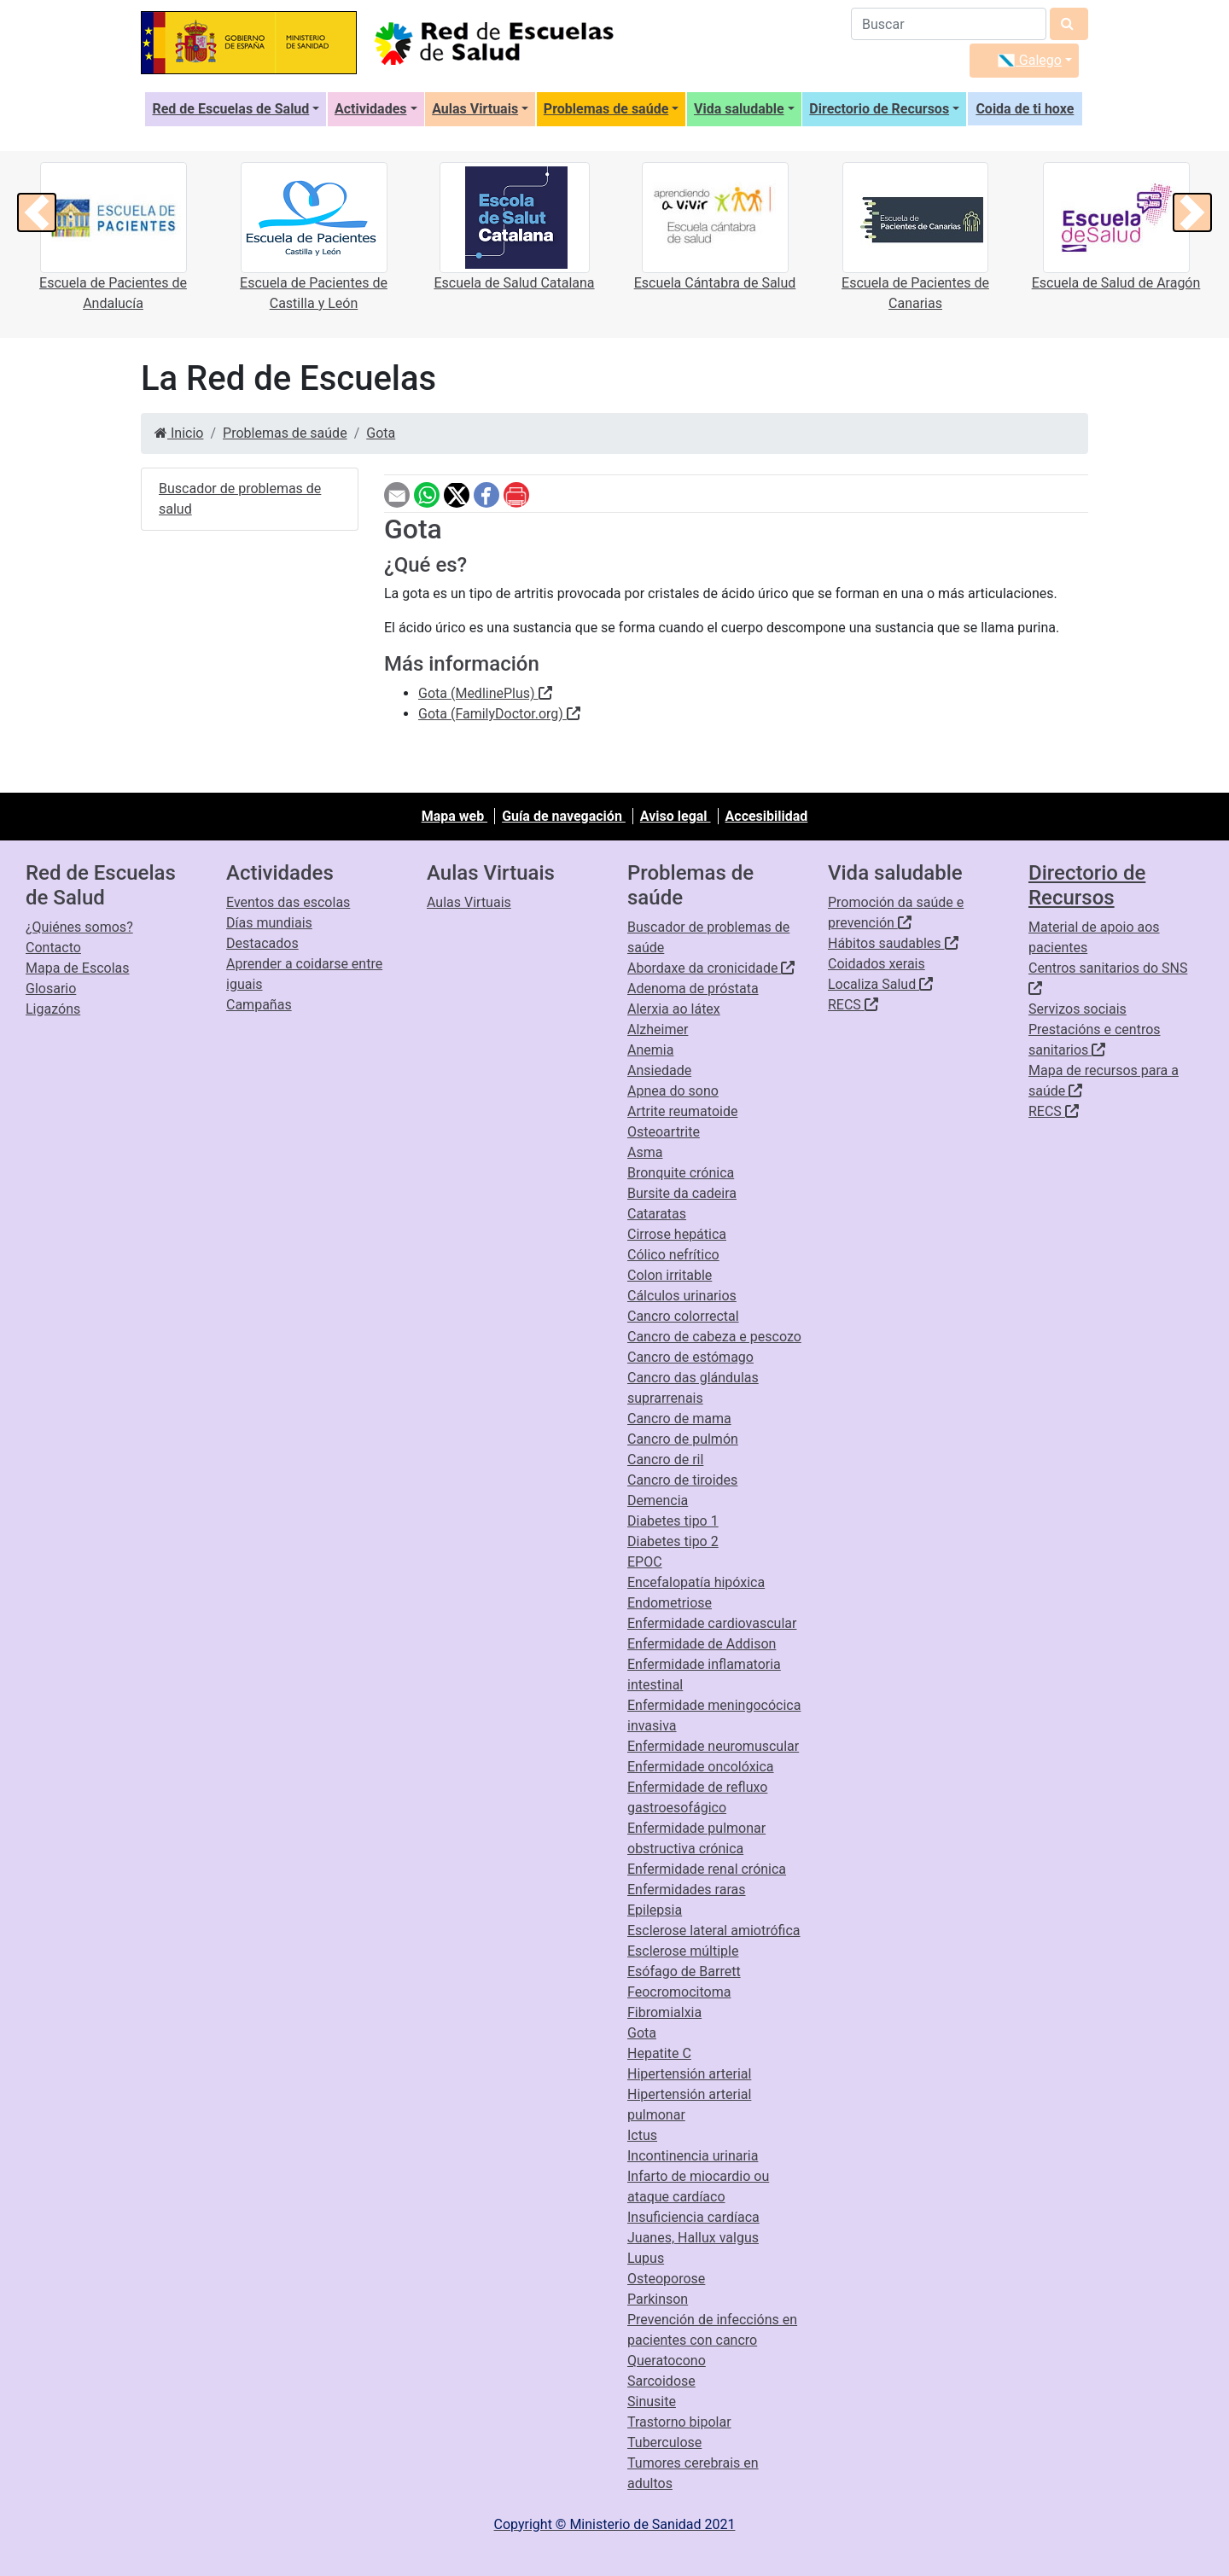  What do you see at coordinates (230, 109) in the screenshot?
I see `Red de Escuelas de Salud` at bounding box center [230, 109].